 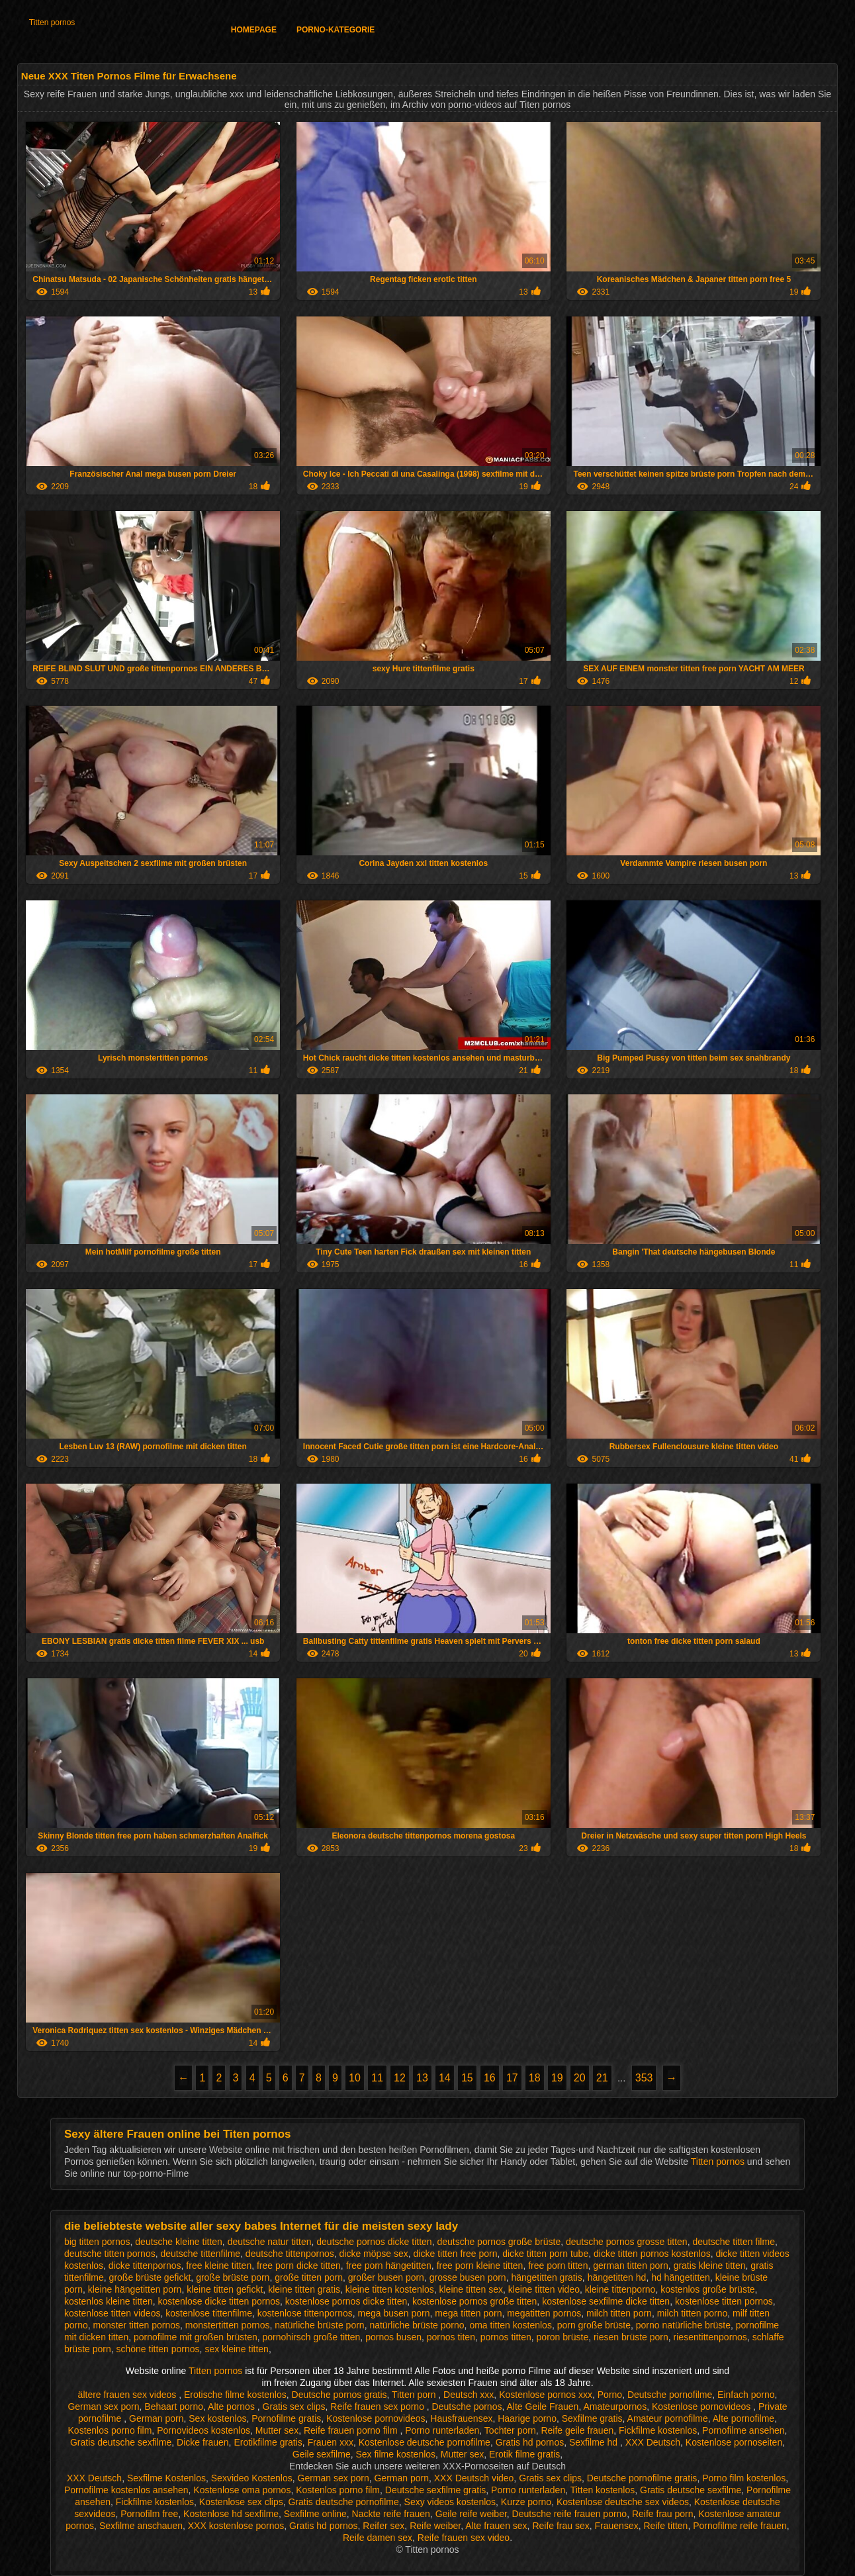 What do you see at coordinates (415, 2394) in the screenshot?
I see `Titten porn` at bounding box center [415, 2394].